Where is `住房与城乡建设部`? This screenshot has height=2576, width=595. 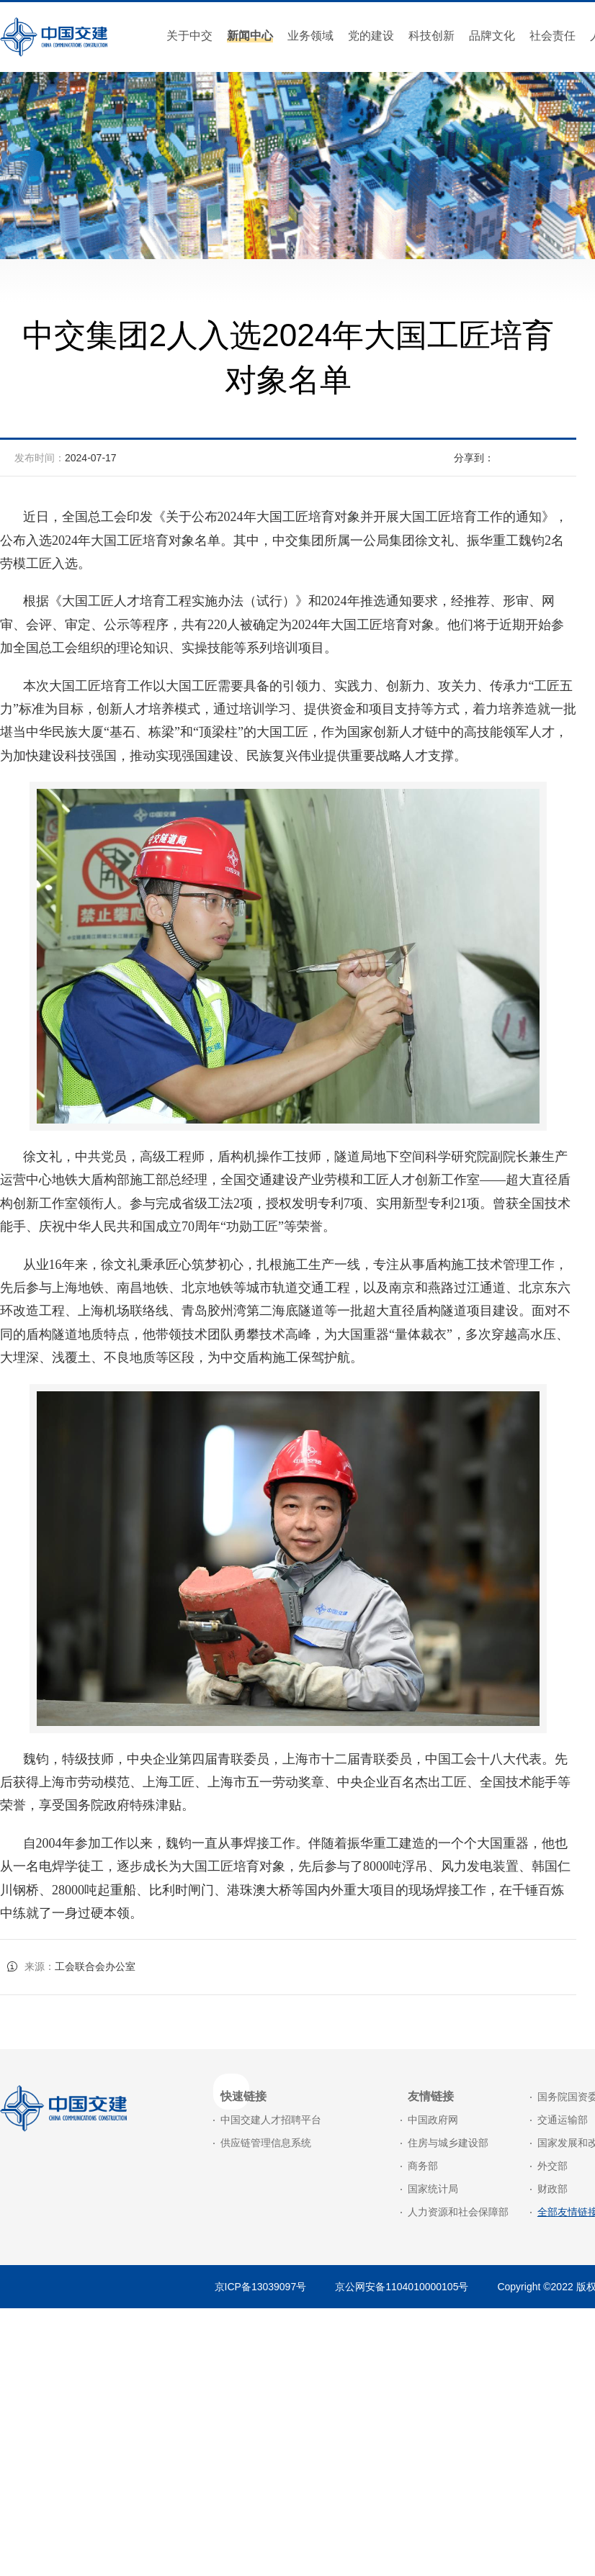 住房与城乡建设部 is located at coordinates (448, 2142).